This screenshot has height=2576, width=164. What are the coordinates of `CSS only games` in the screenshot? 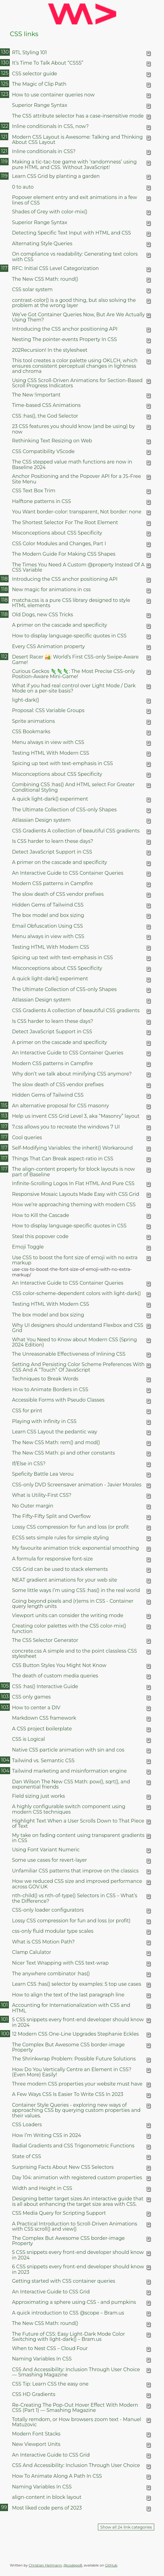 It's located at (31, 1697).